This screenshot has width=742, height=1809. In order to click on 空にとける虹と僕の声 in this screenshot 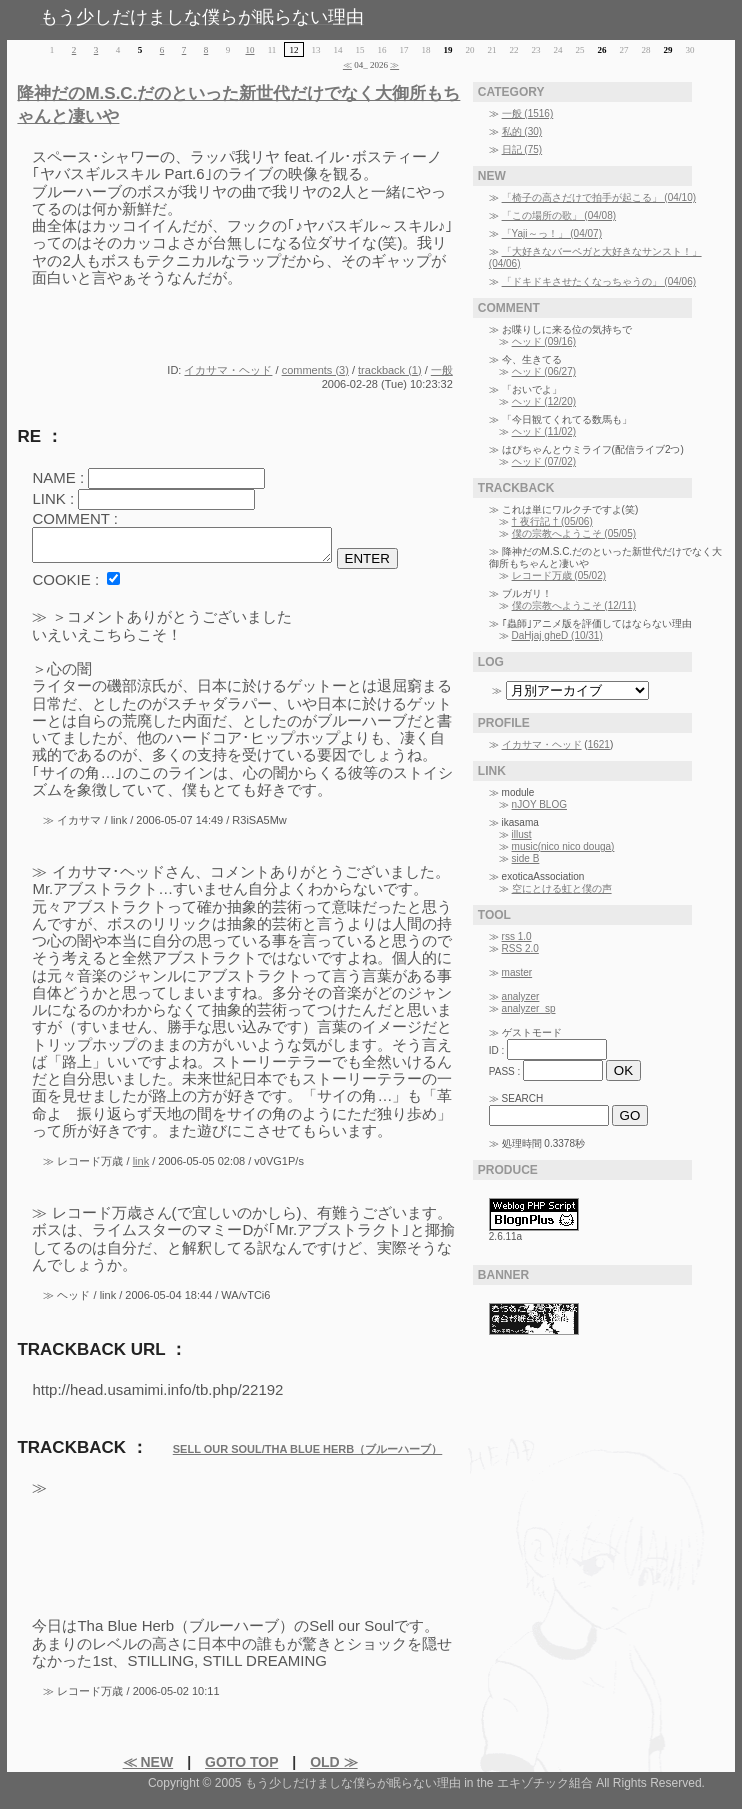, I will do `click(562, 888)`.